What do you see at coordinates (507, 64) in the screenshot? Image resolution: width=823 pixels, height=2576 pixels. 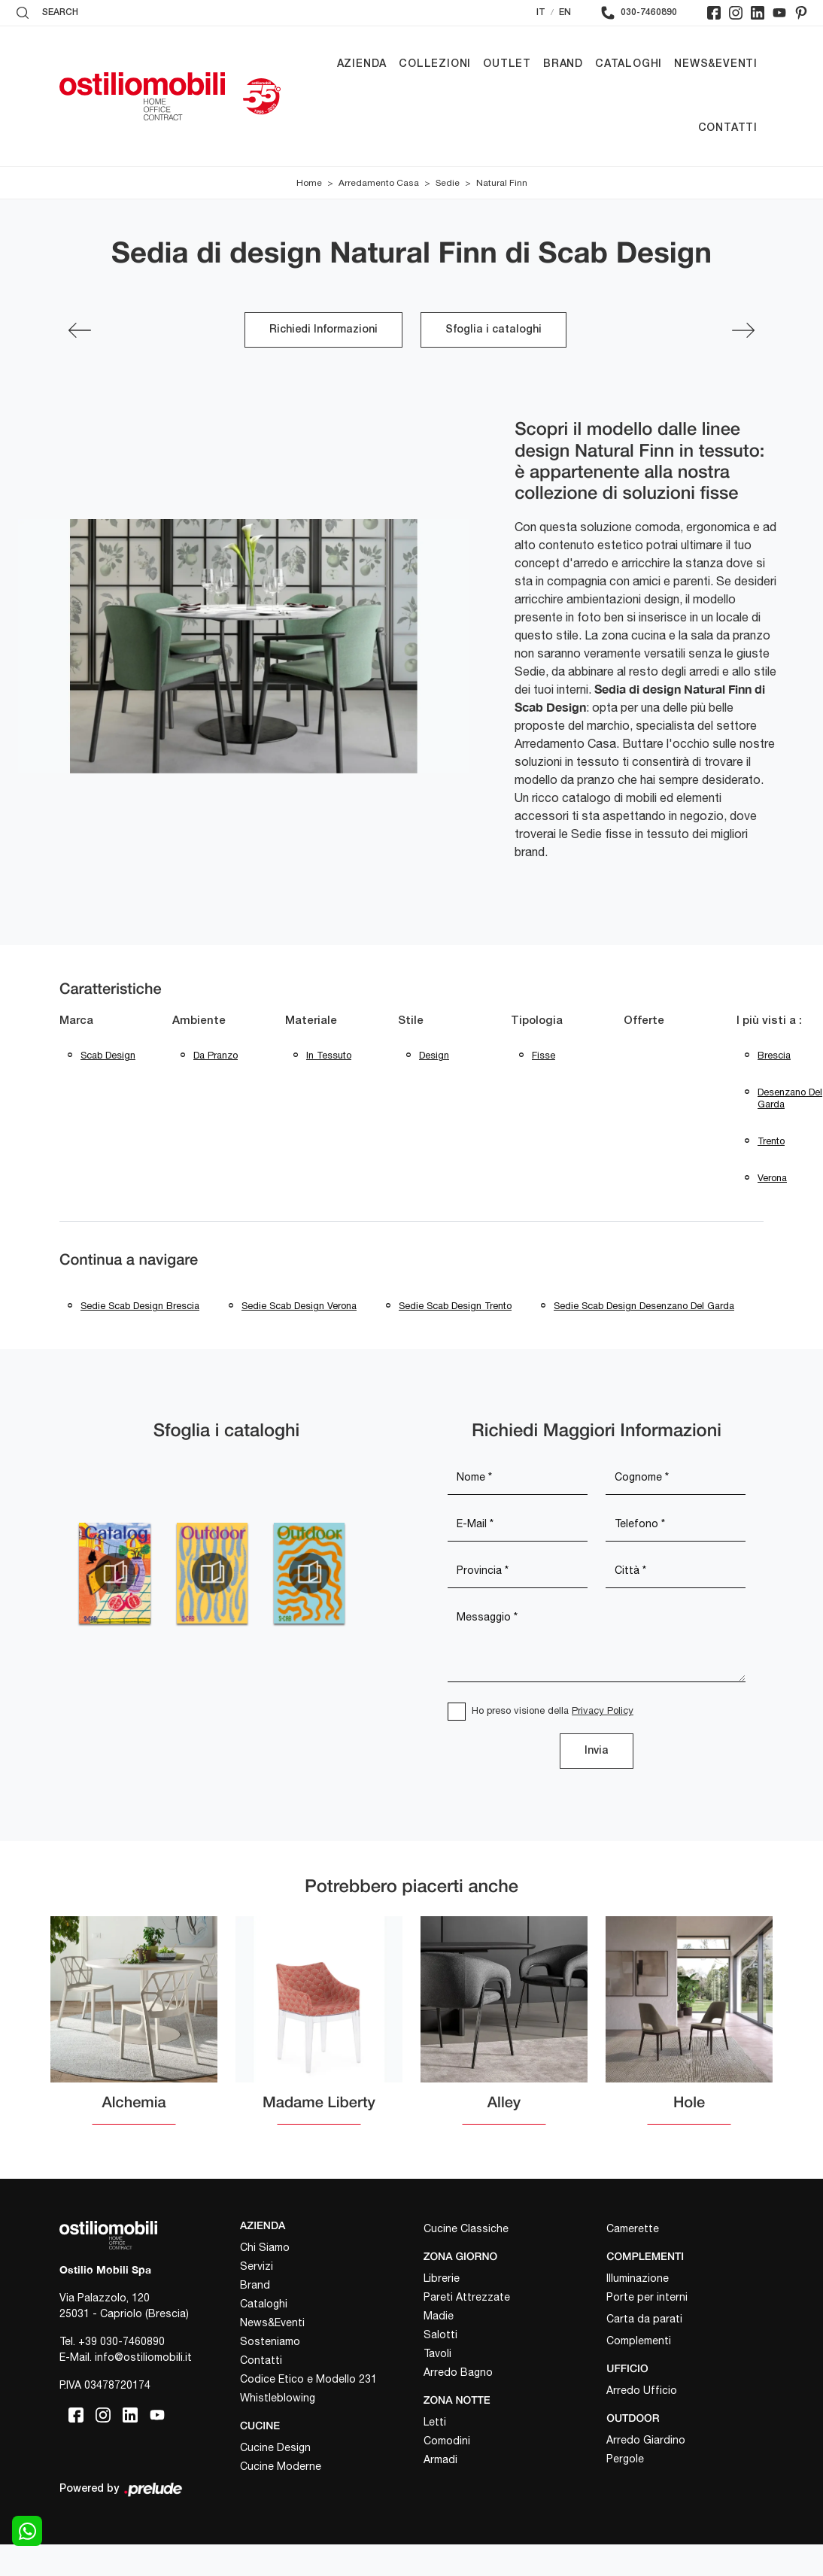 I see `Outlet` at bounding box center [507, 64].